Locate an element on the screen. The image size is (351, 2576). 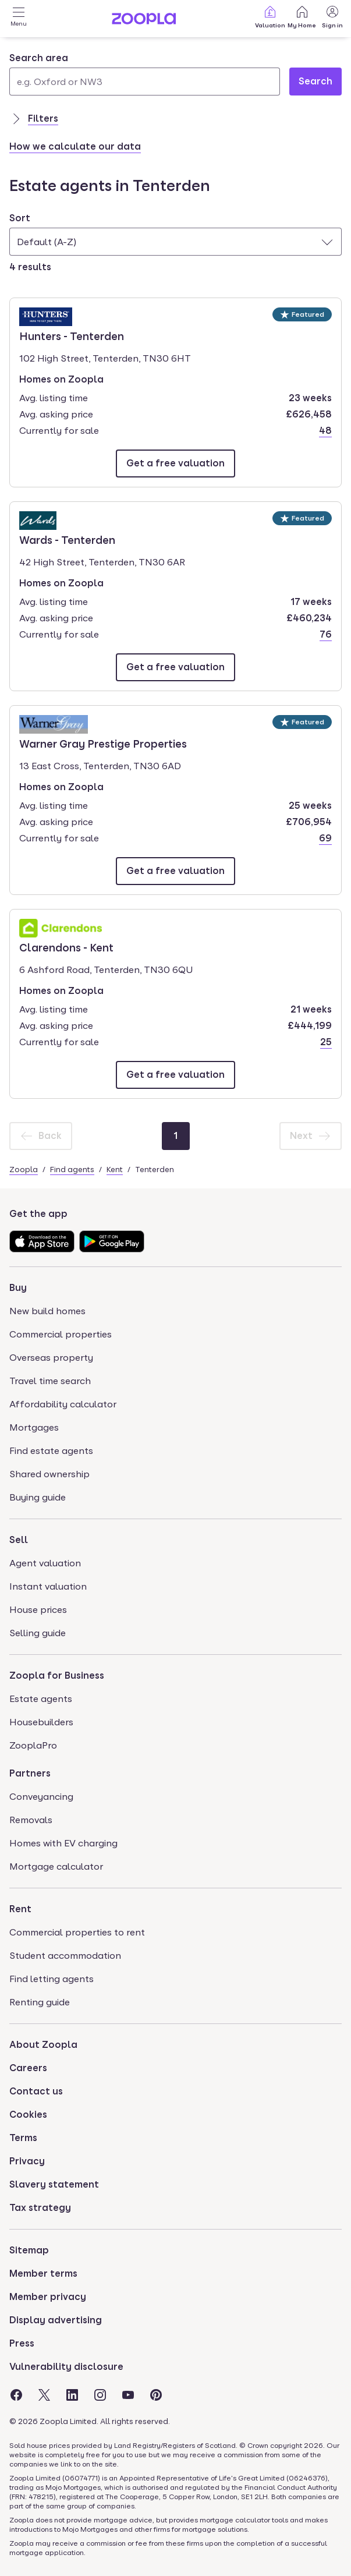
Sell is located at coordinates (18, 1539).